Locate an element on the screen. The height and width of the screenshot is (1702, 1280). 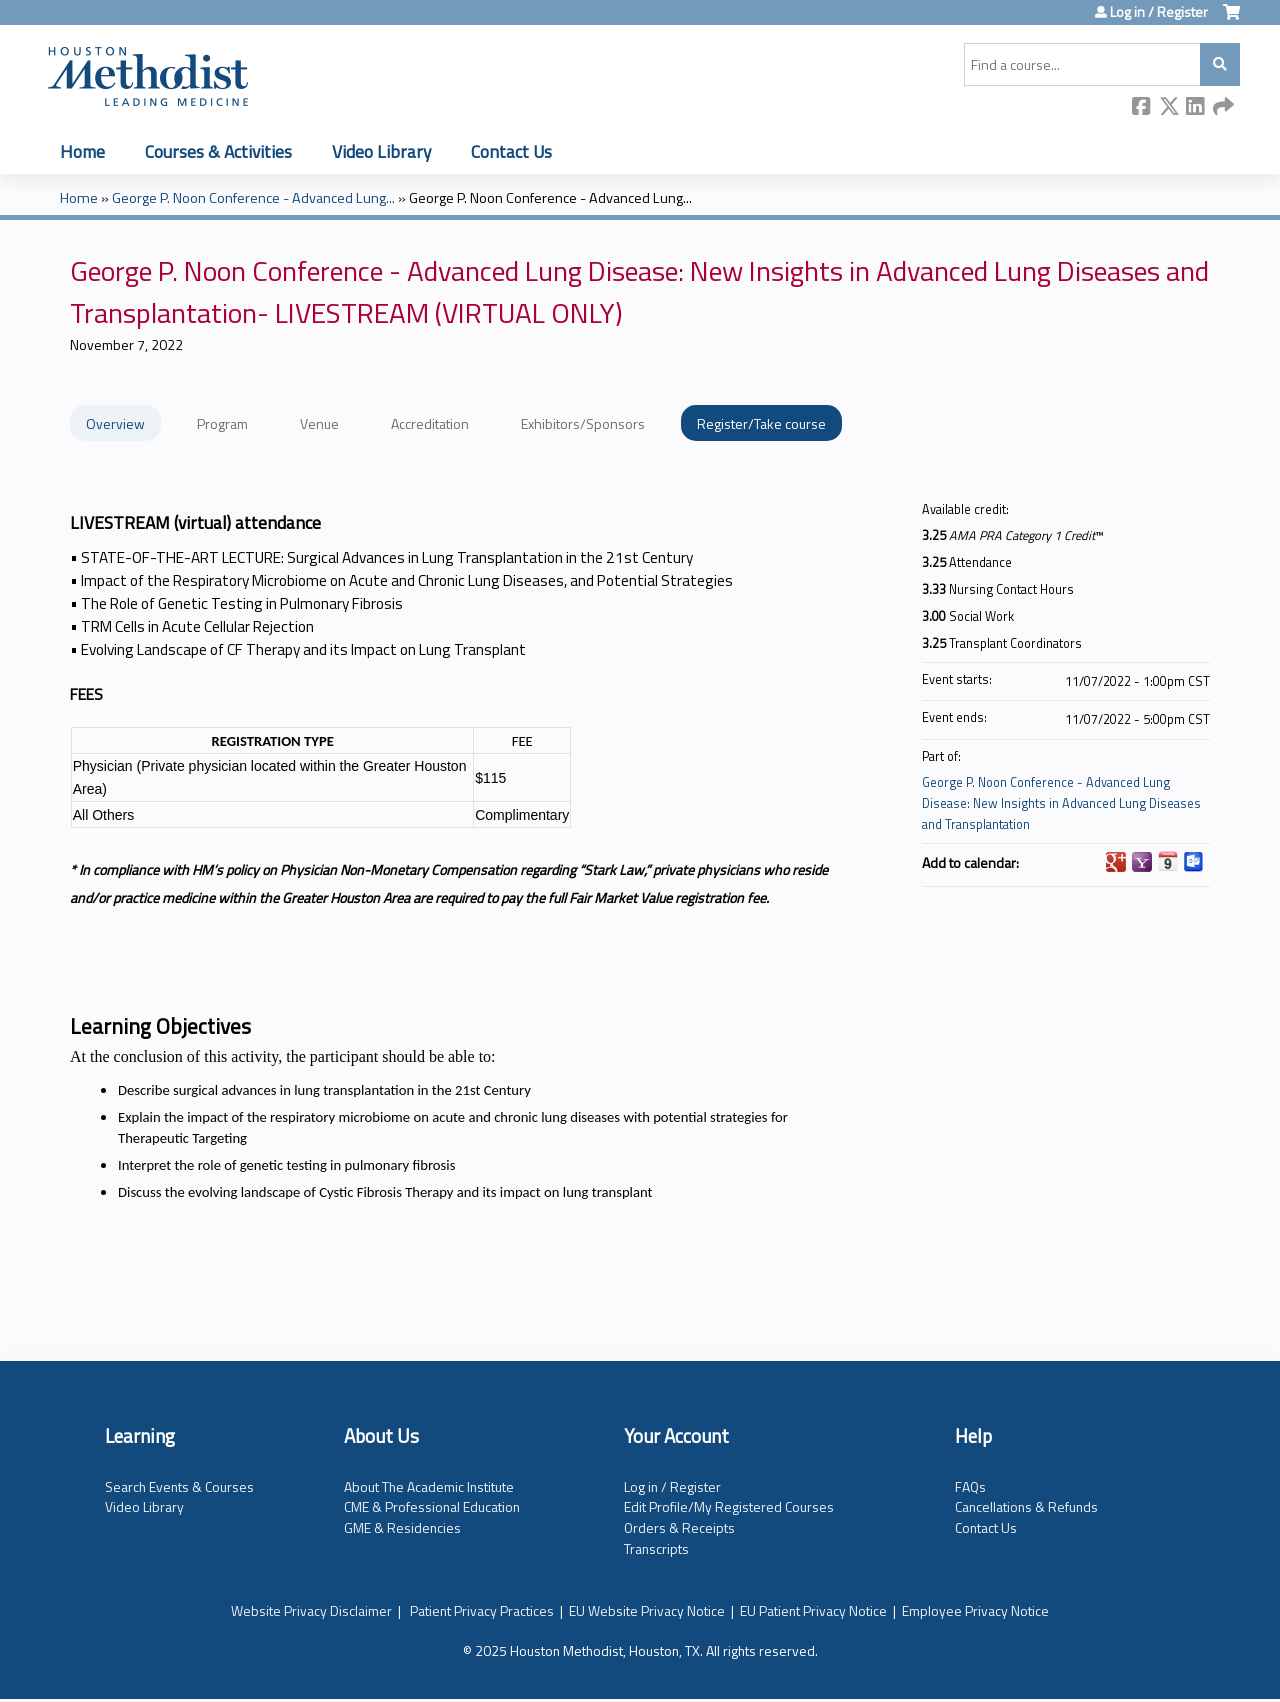
Log in / Register is located at coordinates (1159, 12).